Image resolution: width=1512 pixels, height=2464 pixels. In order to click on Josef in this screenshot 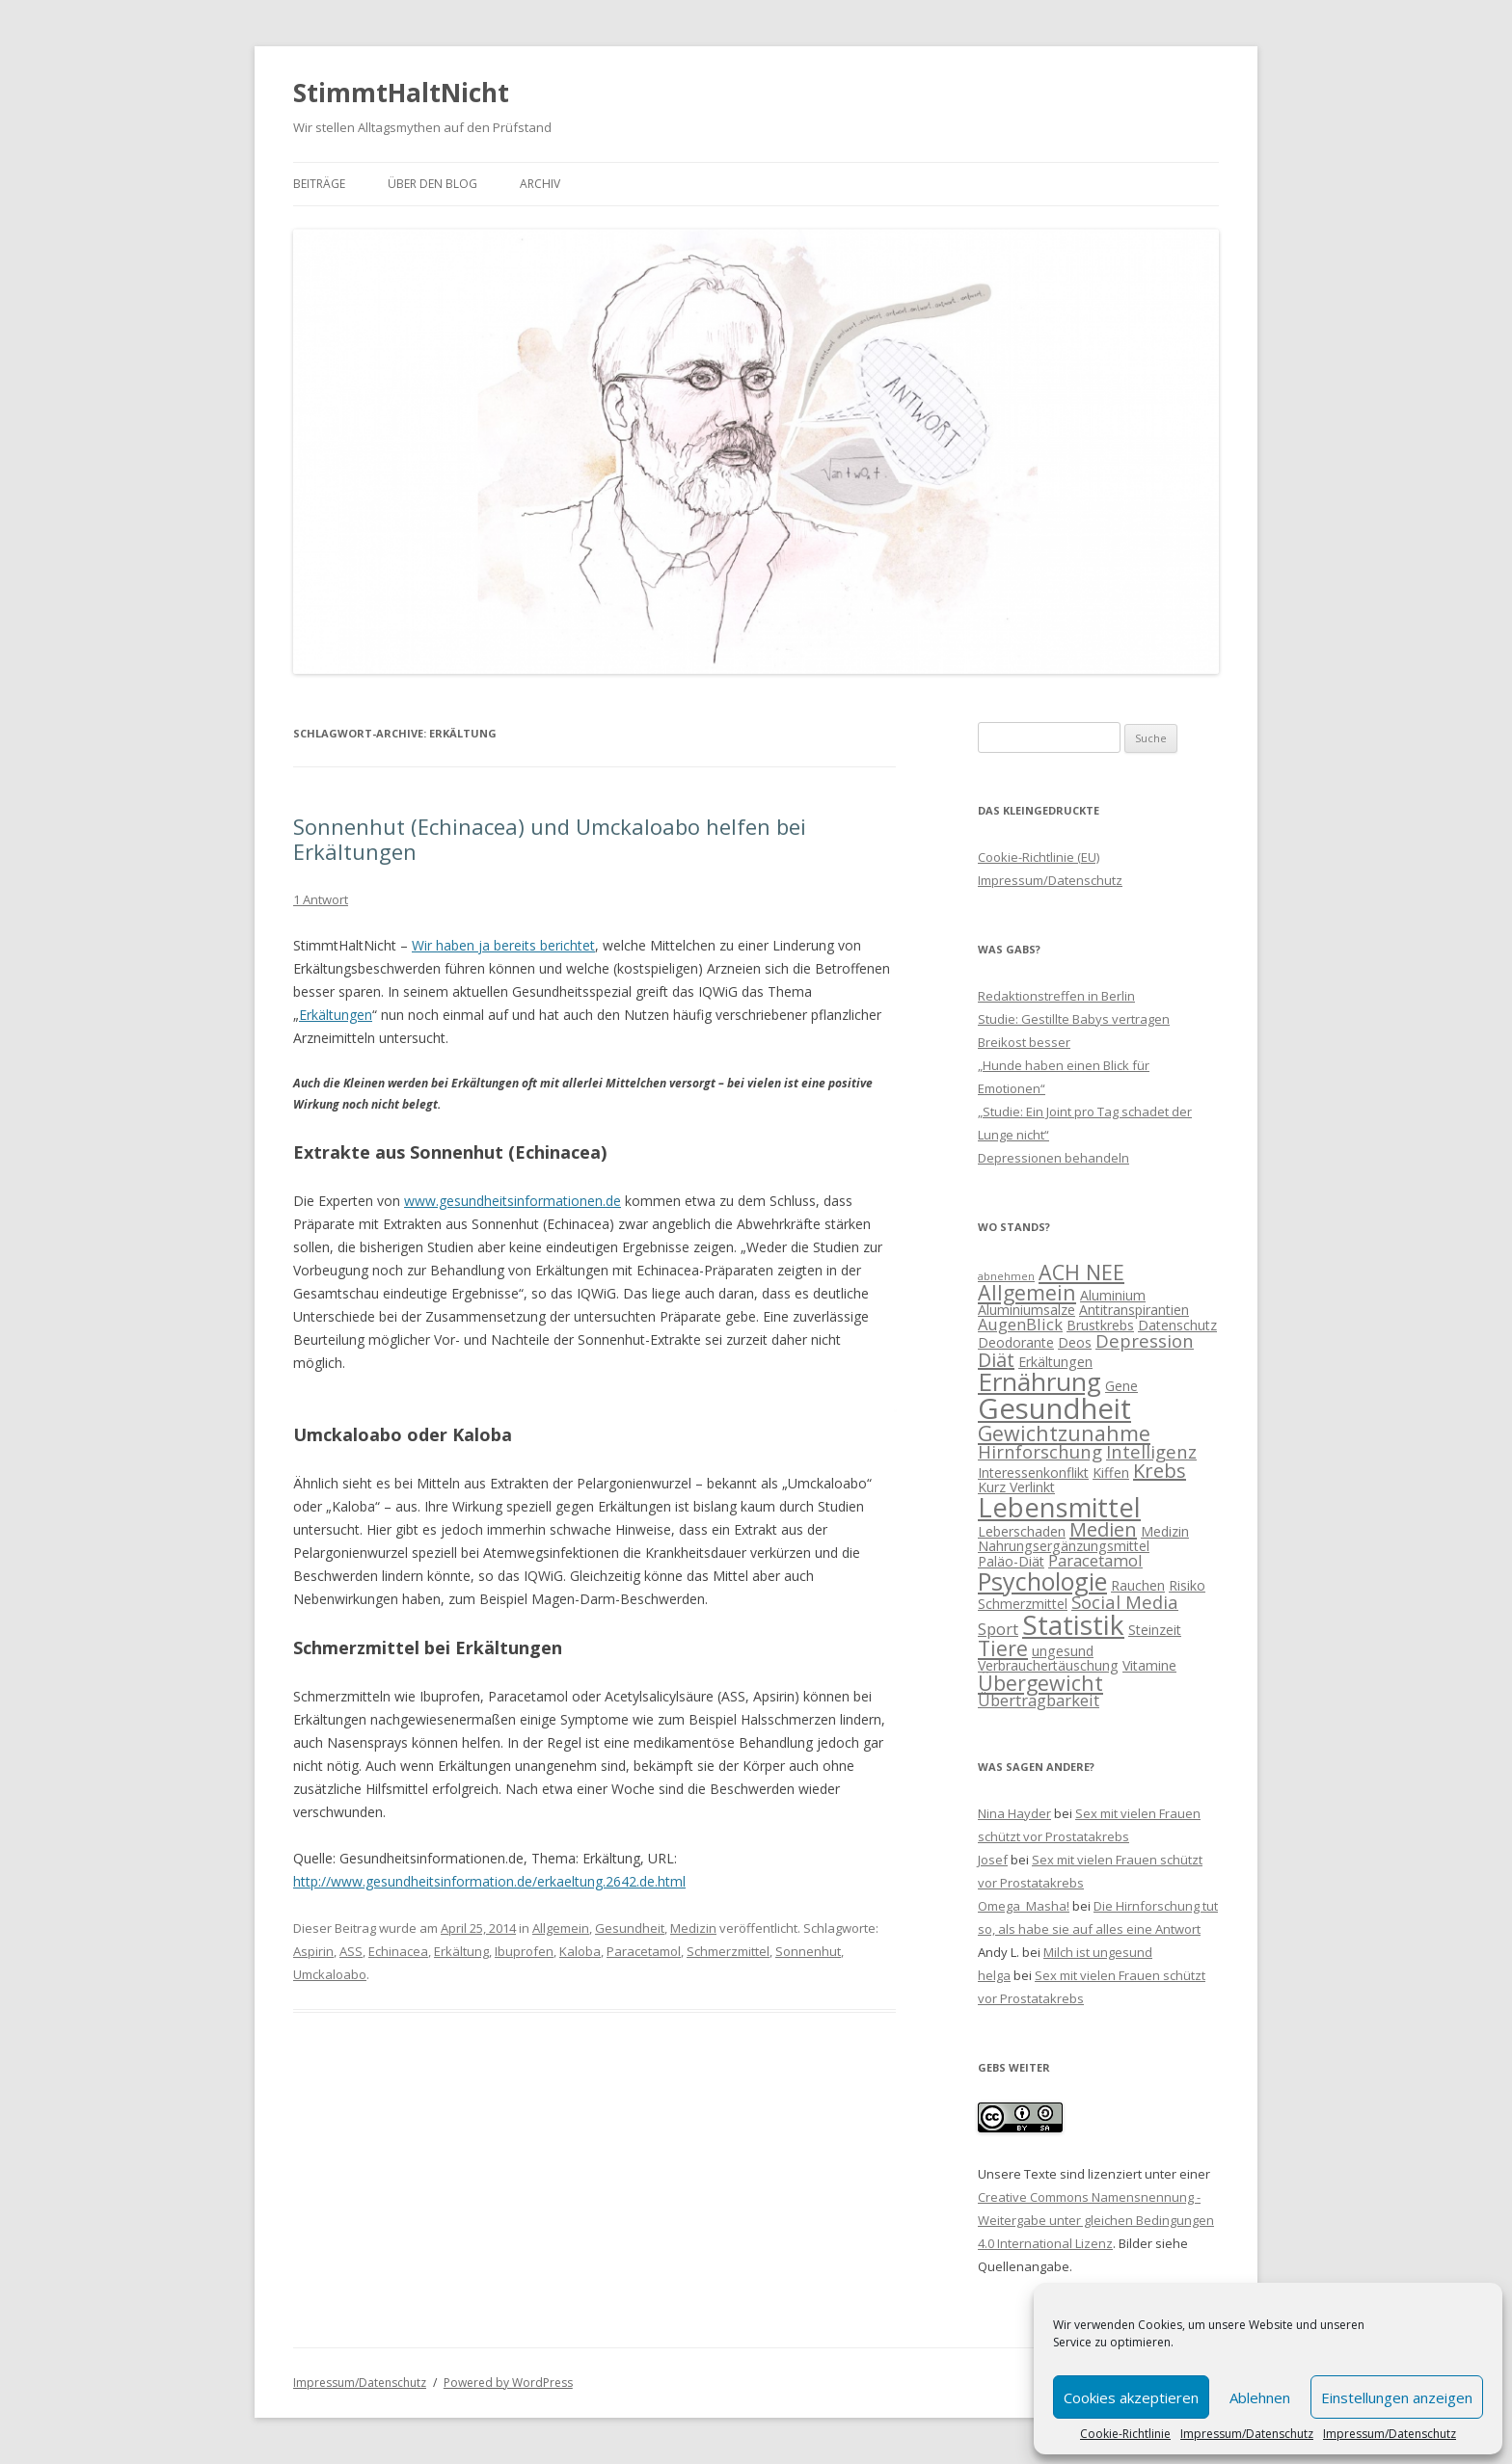, I will do `click(993, 1859)`.